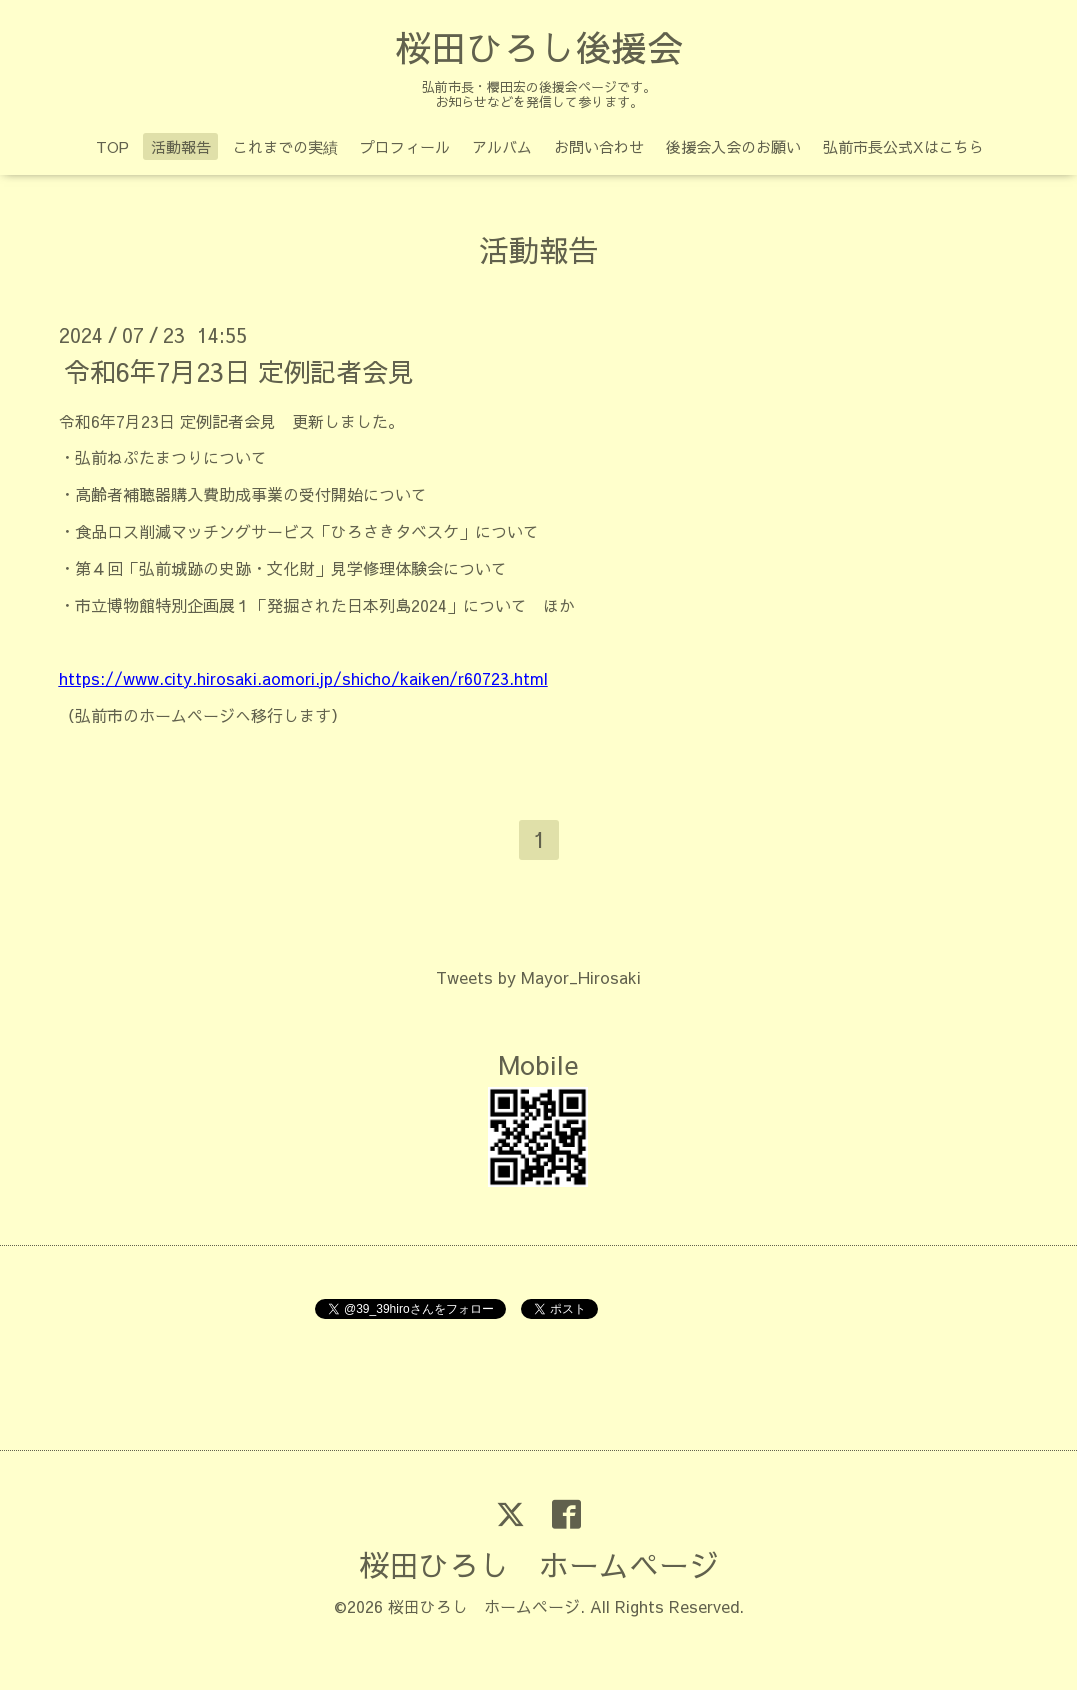  What do you see at coordinates (112, 146) in the screenshot?
I see `TOP` at bounding box center [112, 146].